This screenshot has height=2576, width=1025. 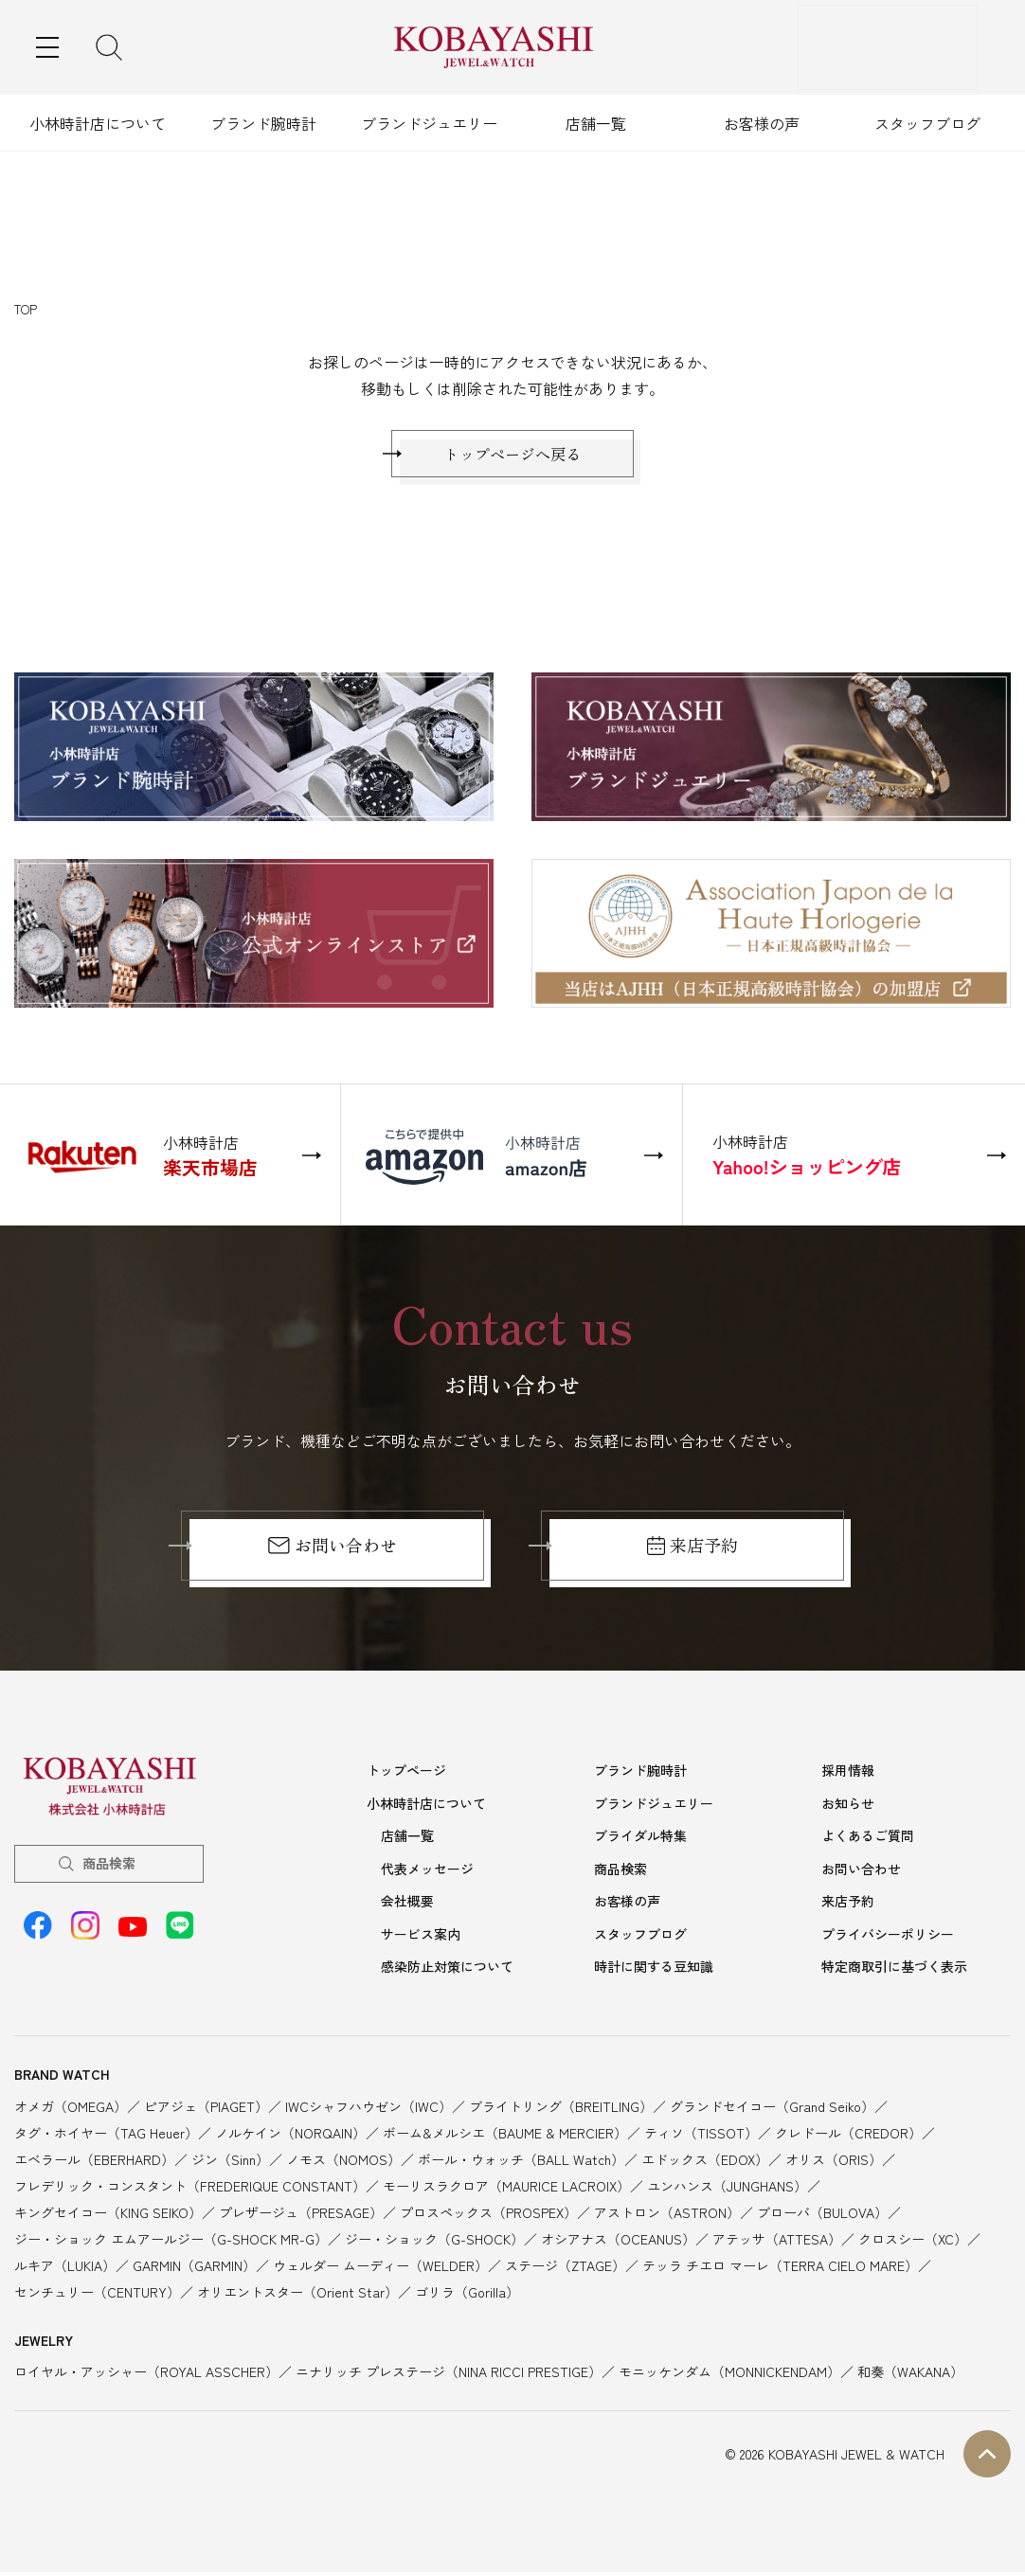 What do you see at coordinates (729, 2375) in the screenshot?
I see `モニッケンダム（MONNICKENDAM）` at bounding box center [729, 2375].